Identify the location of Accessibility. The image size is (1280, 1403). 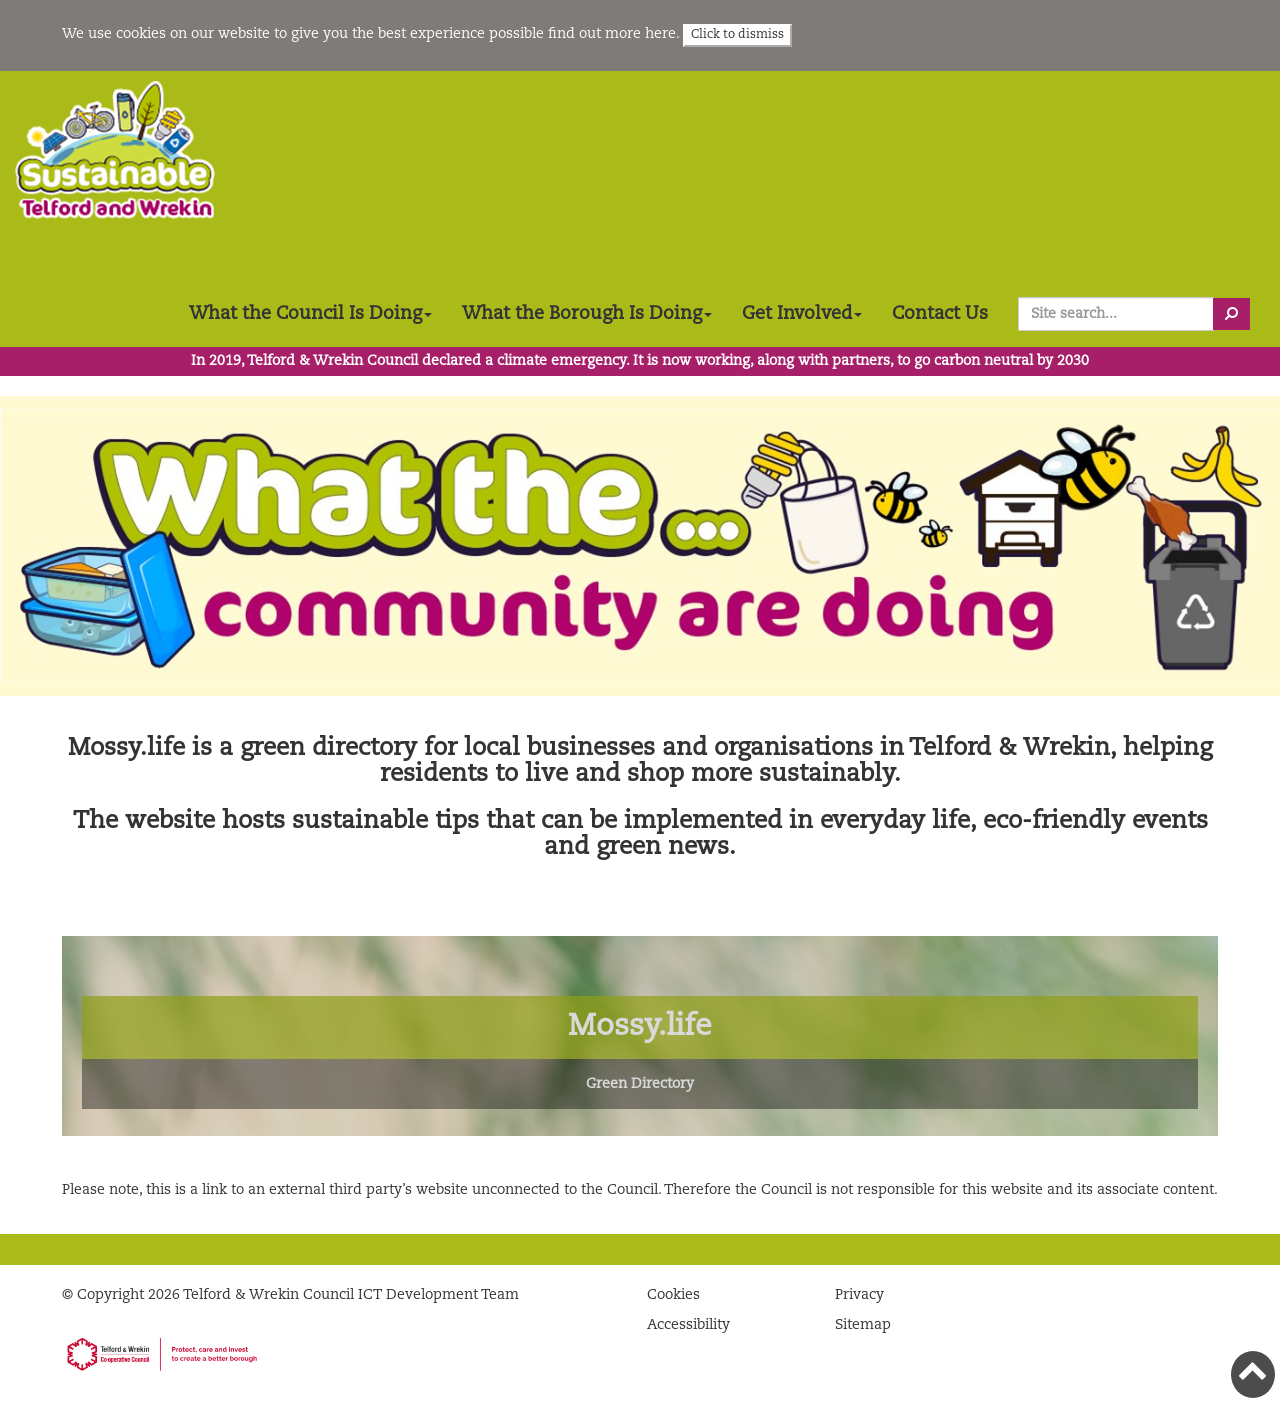
(688, 1325).